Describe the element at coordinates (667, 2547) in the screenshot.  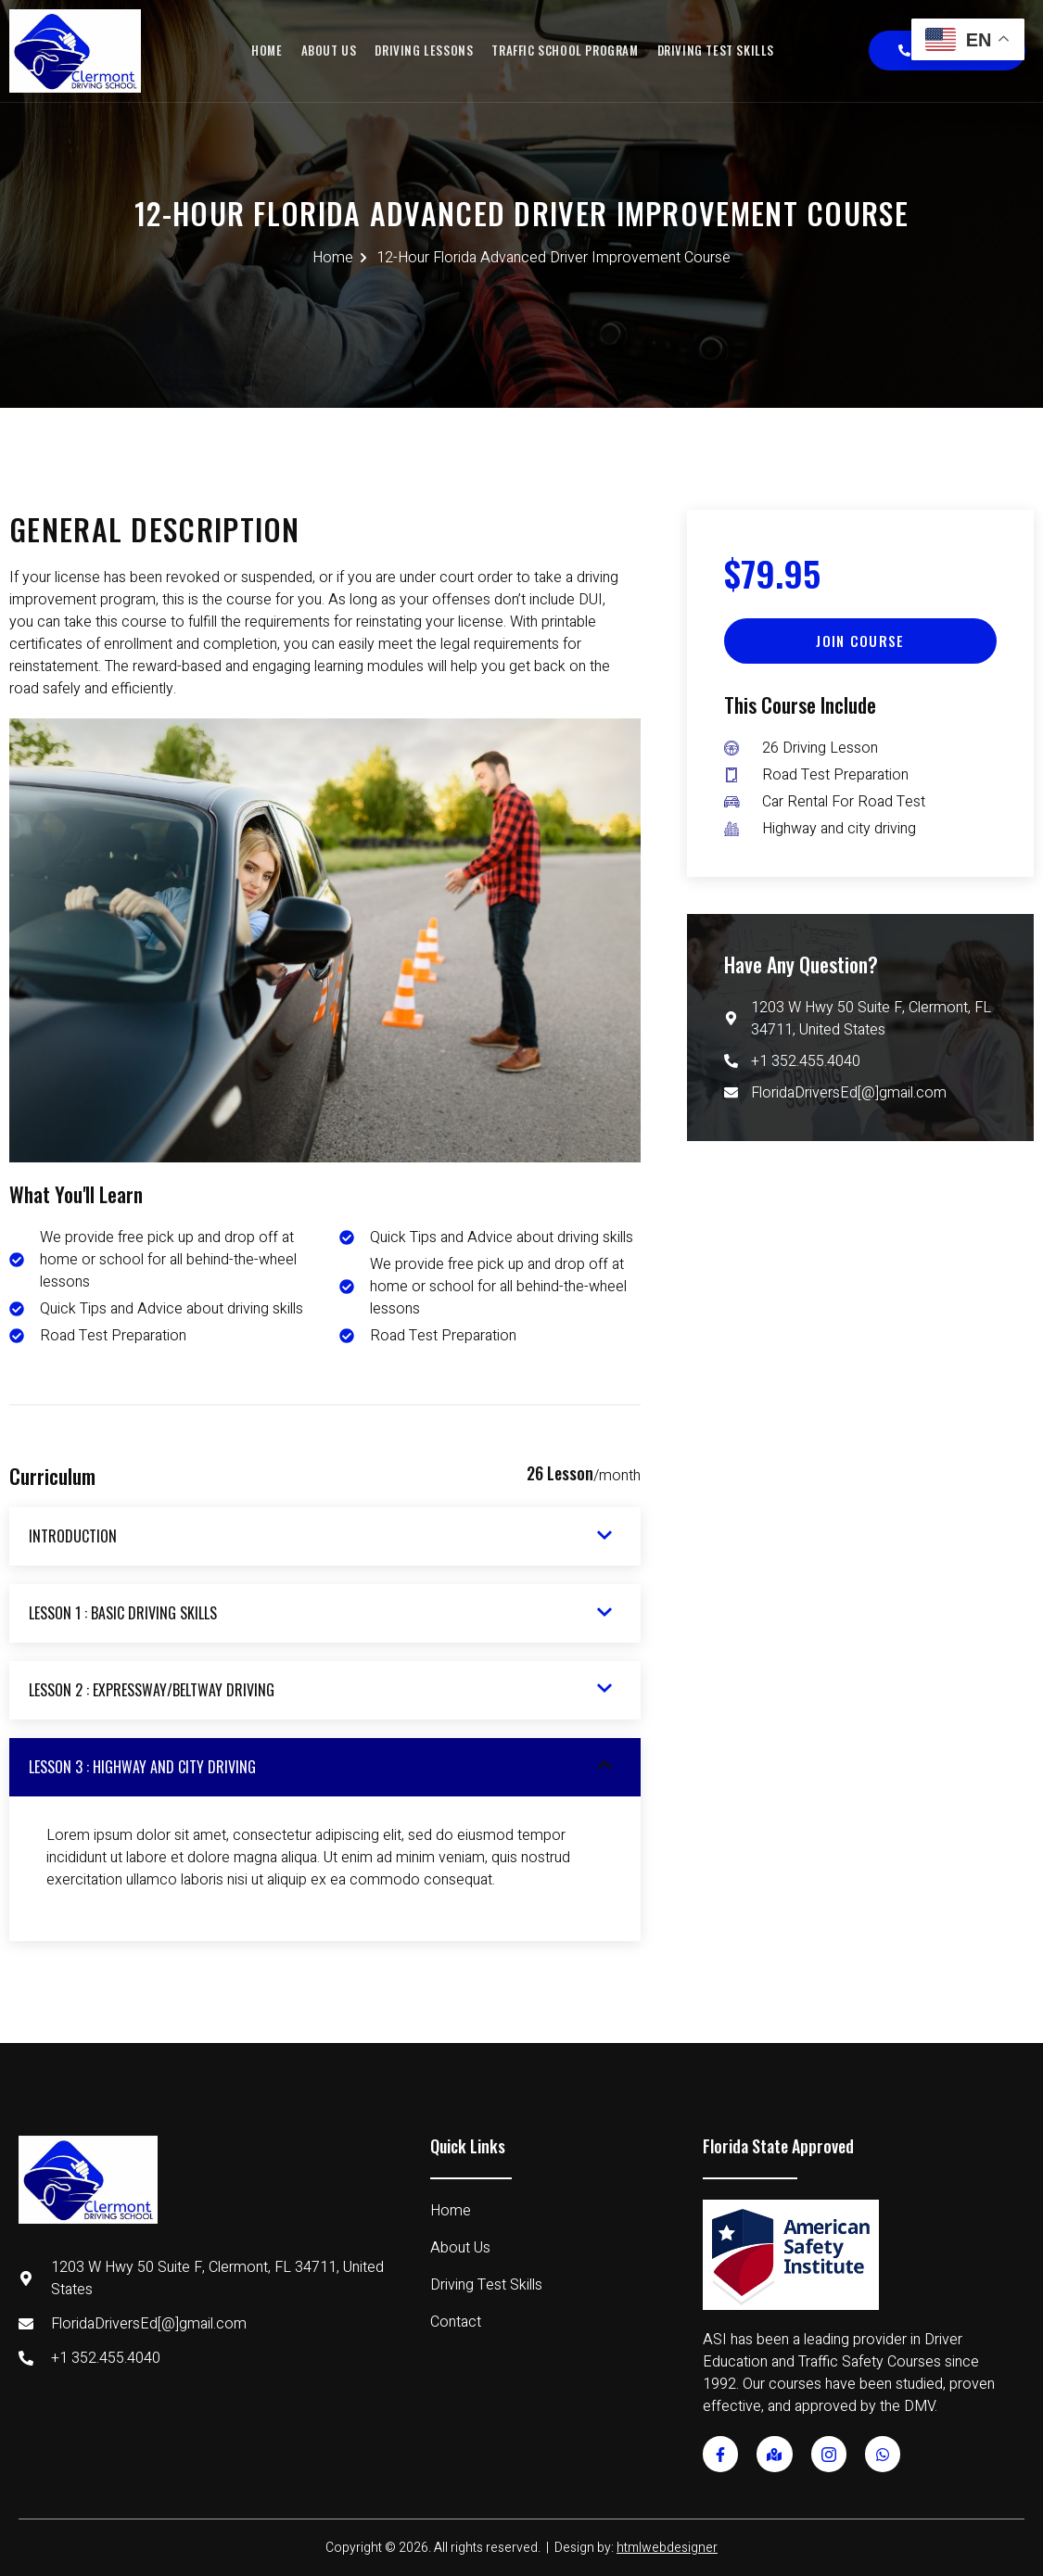
I see `htmlwebdesigner` at that location.